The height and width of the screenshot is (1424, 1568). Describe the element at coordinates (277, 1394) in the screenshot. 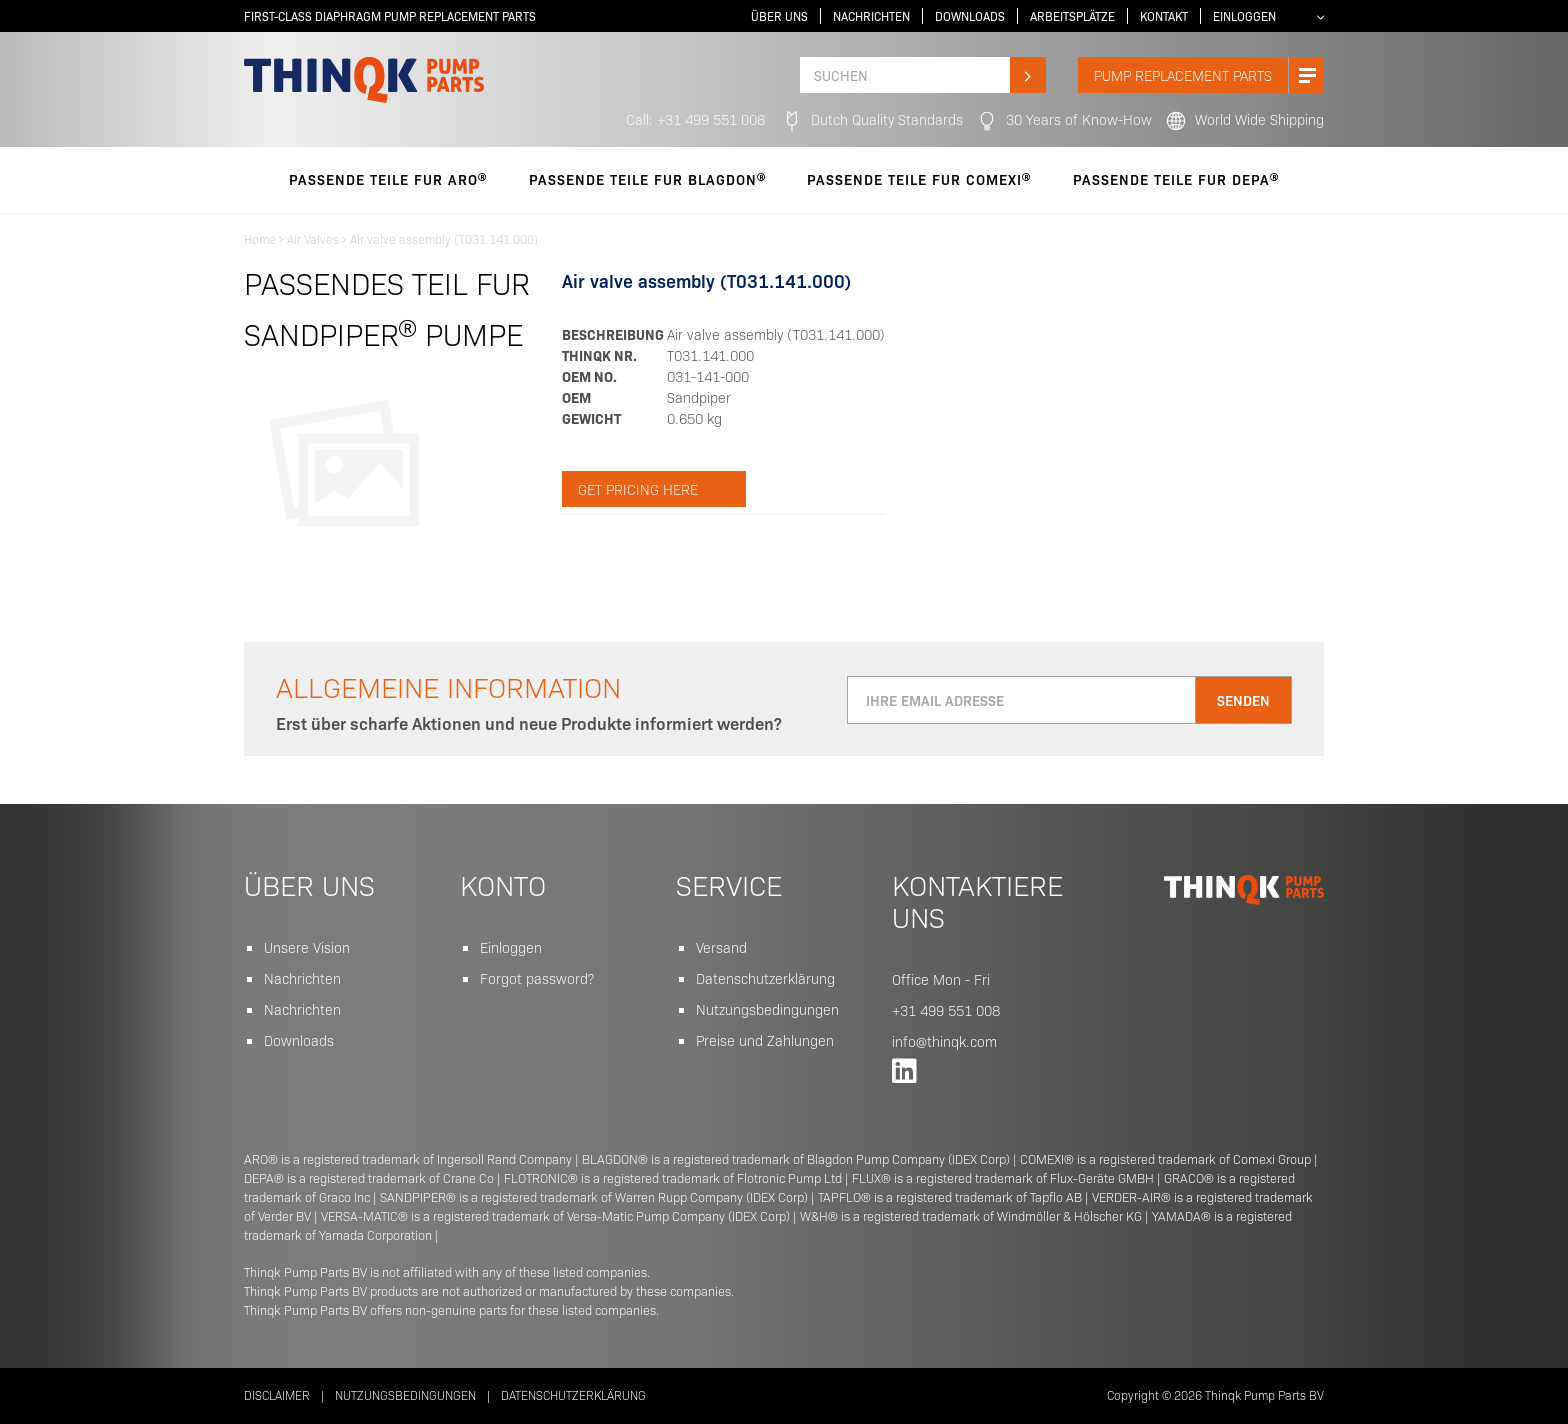

I see `Disclaimer` at that location.